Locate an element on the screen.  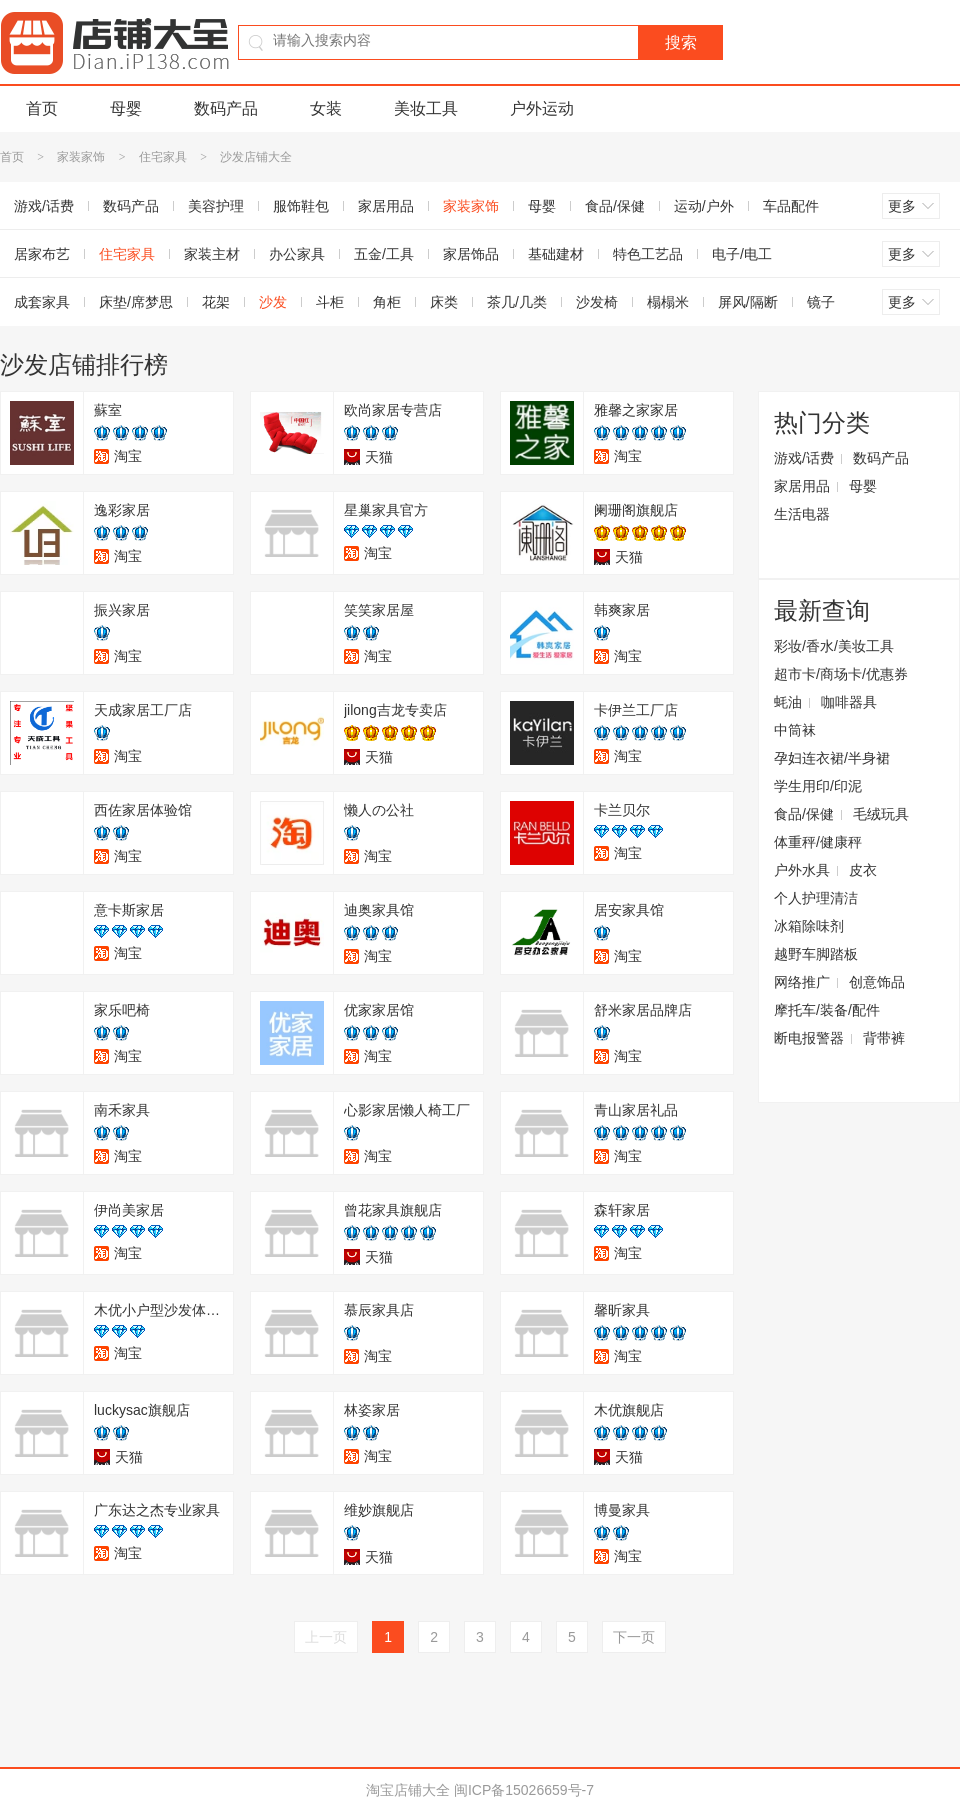
五金/工具 is located at coordinates (384, 254).